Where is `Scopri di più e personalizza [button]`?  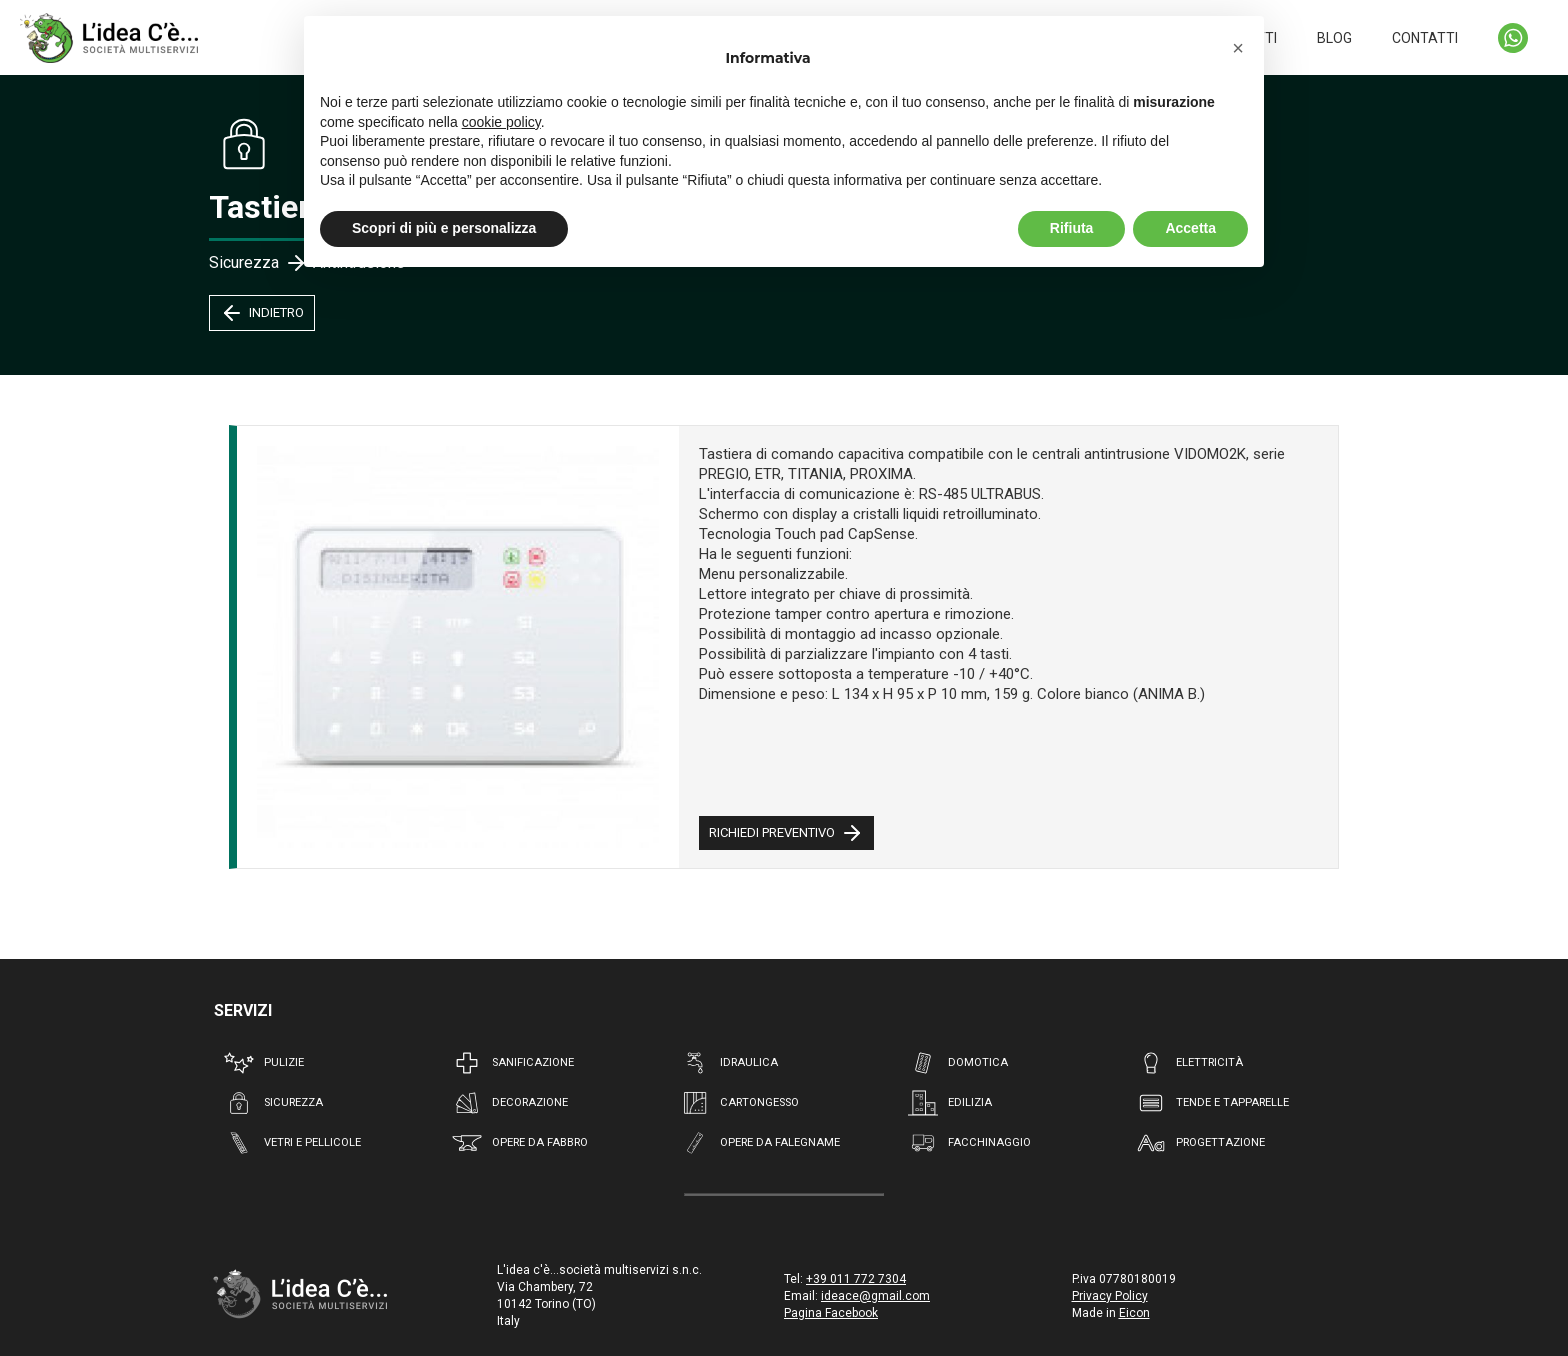 Scopri di più e personalizza [button] is located at coordinates (444, 228).